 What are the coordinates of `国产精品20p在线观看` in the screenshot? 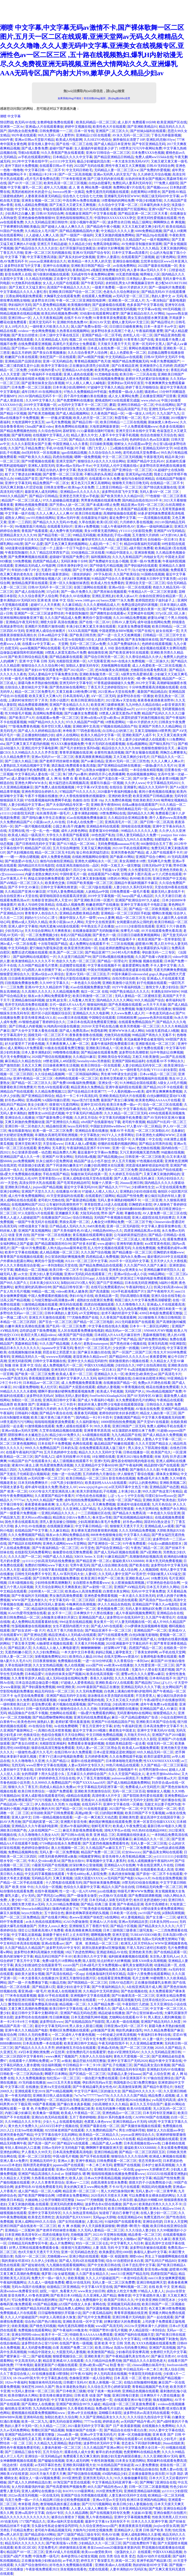 It's located at (152, 235).